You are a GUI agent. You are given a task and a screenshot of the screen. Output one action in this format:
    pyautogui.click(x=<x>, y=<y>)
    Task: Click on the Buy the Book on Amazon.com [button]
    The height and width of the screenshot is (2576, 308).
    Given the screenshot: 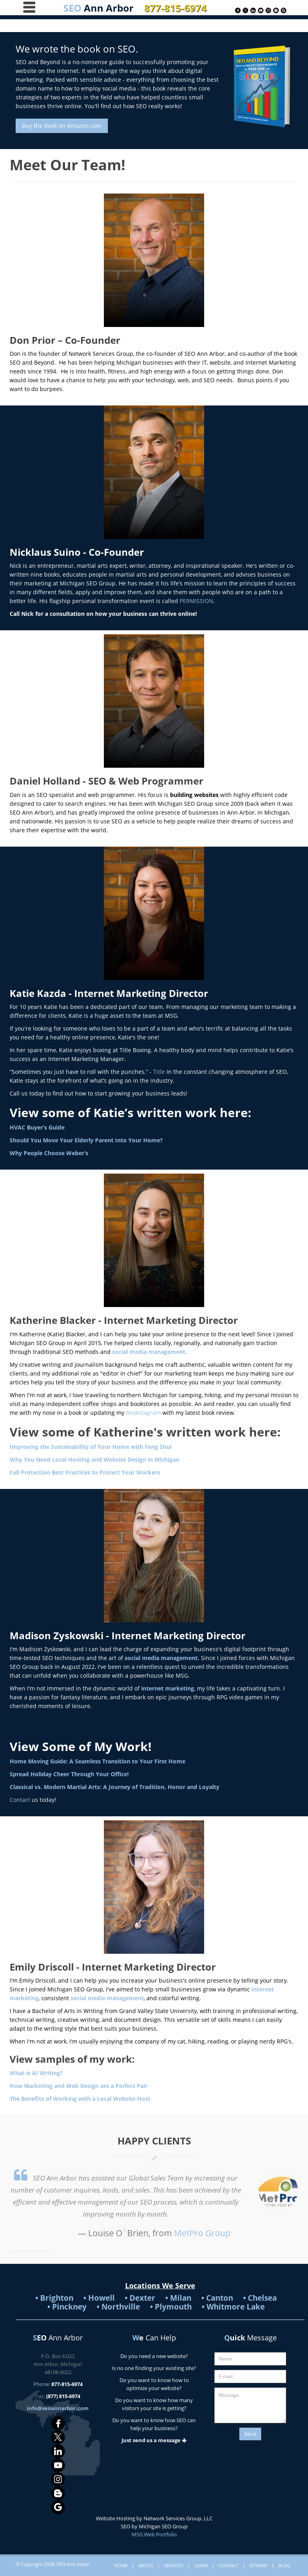 What is the action you would take?
    pyautogui.click(x=61, y=125)
    